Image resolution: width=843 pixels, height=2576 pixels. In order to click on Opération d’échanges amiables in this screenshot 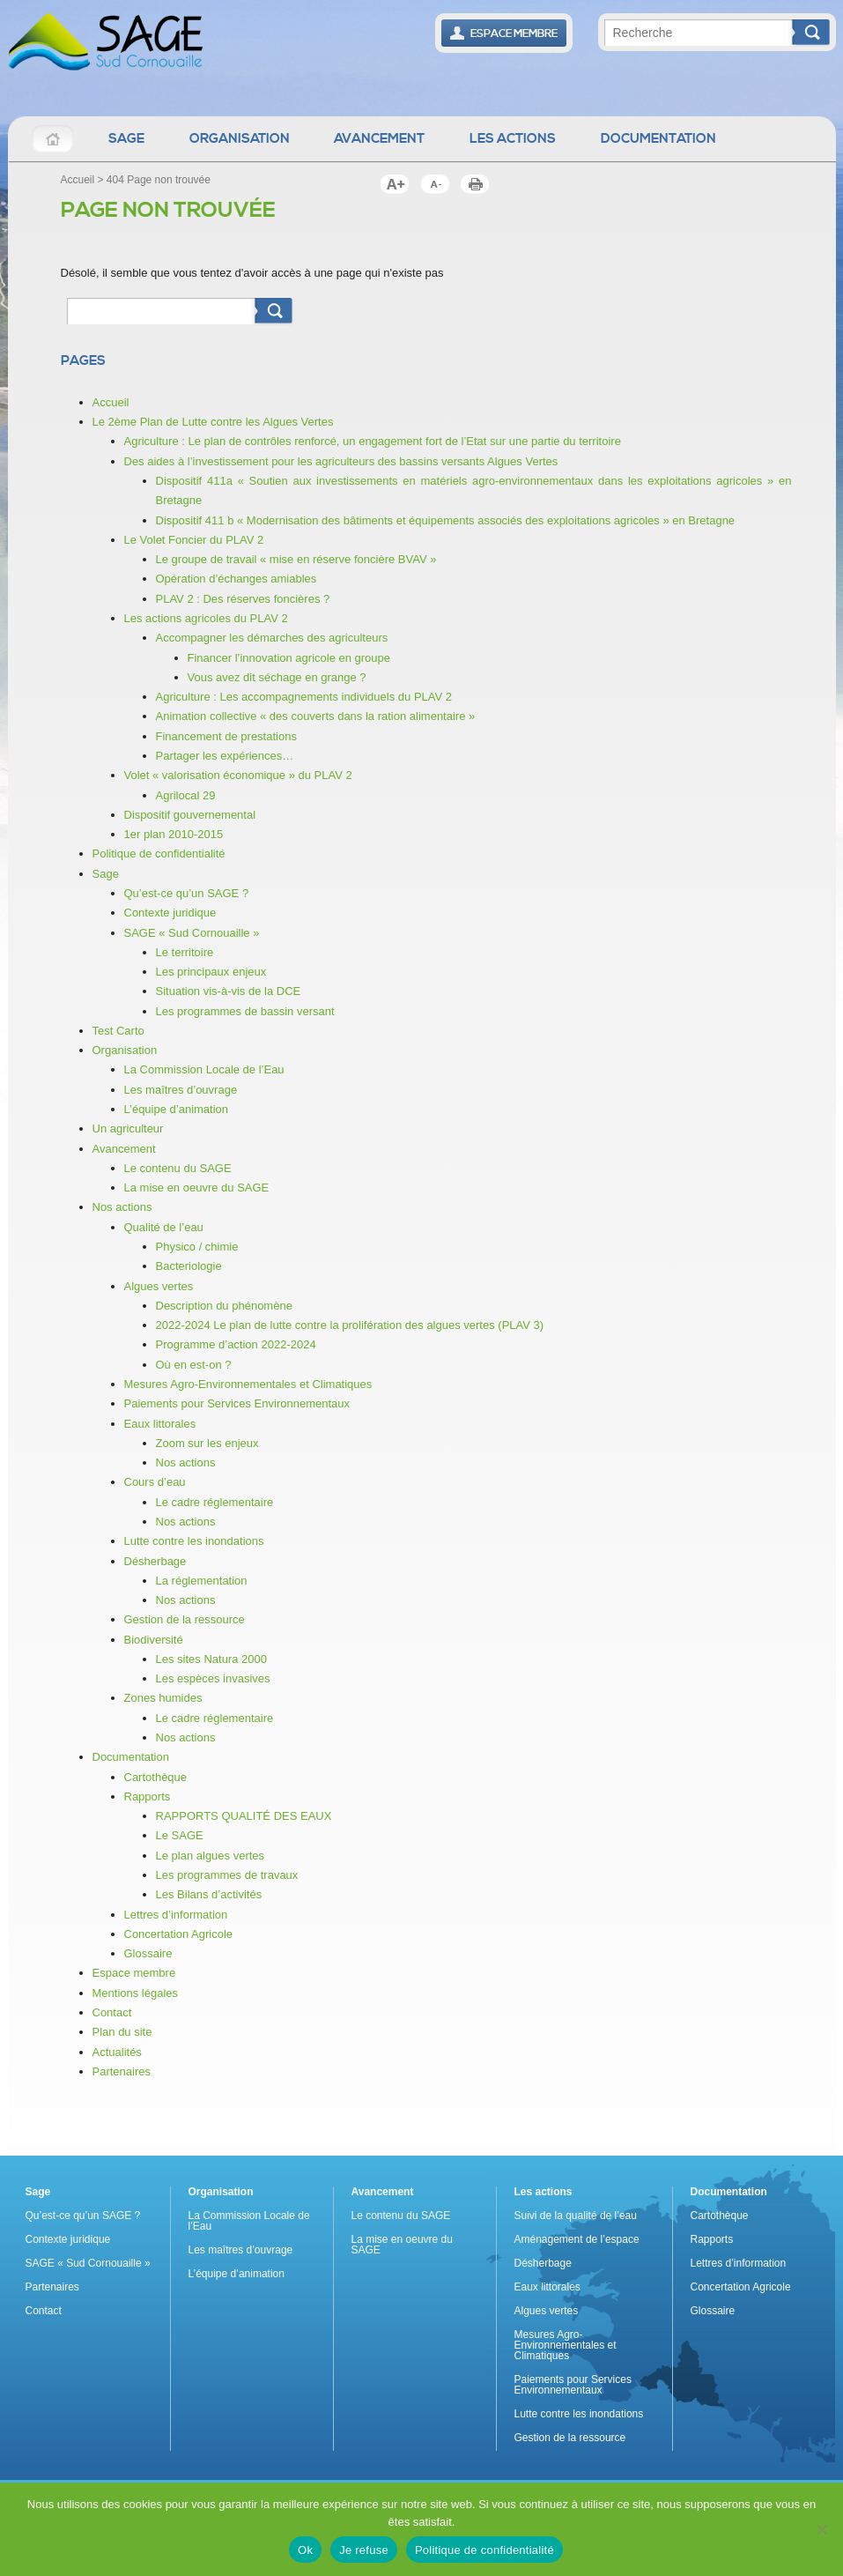, I will do `click(236, 578)`.